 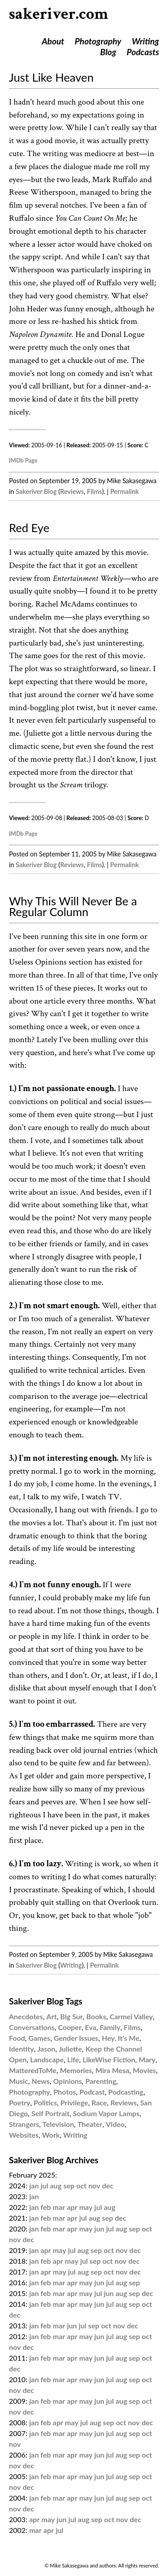 I want to click on Video, so click(x=115, y=2124).